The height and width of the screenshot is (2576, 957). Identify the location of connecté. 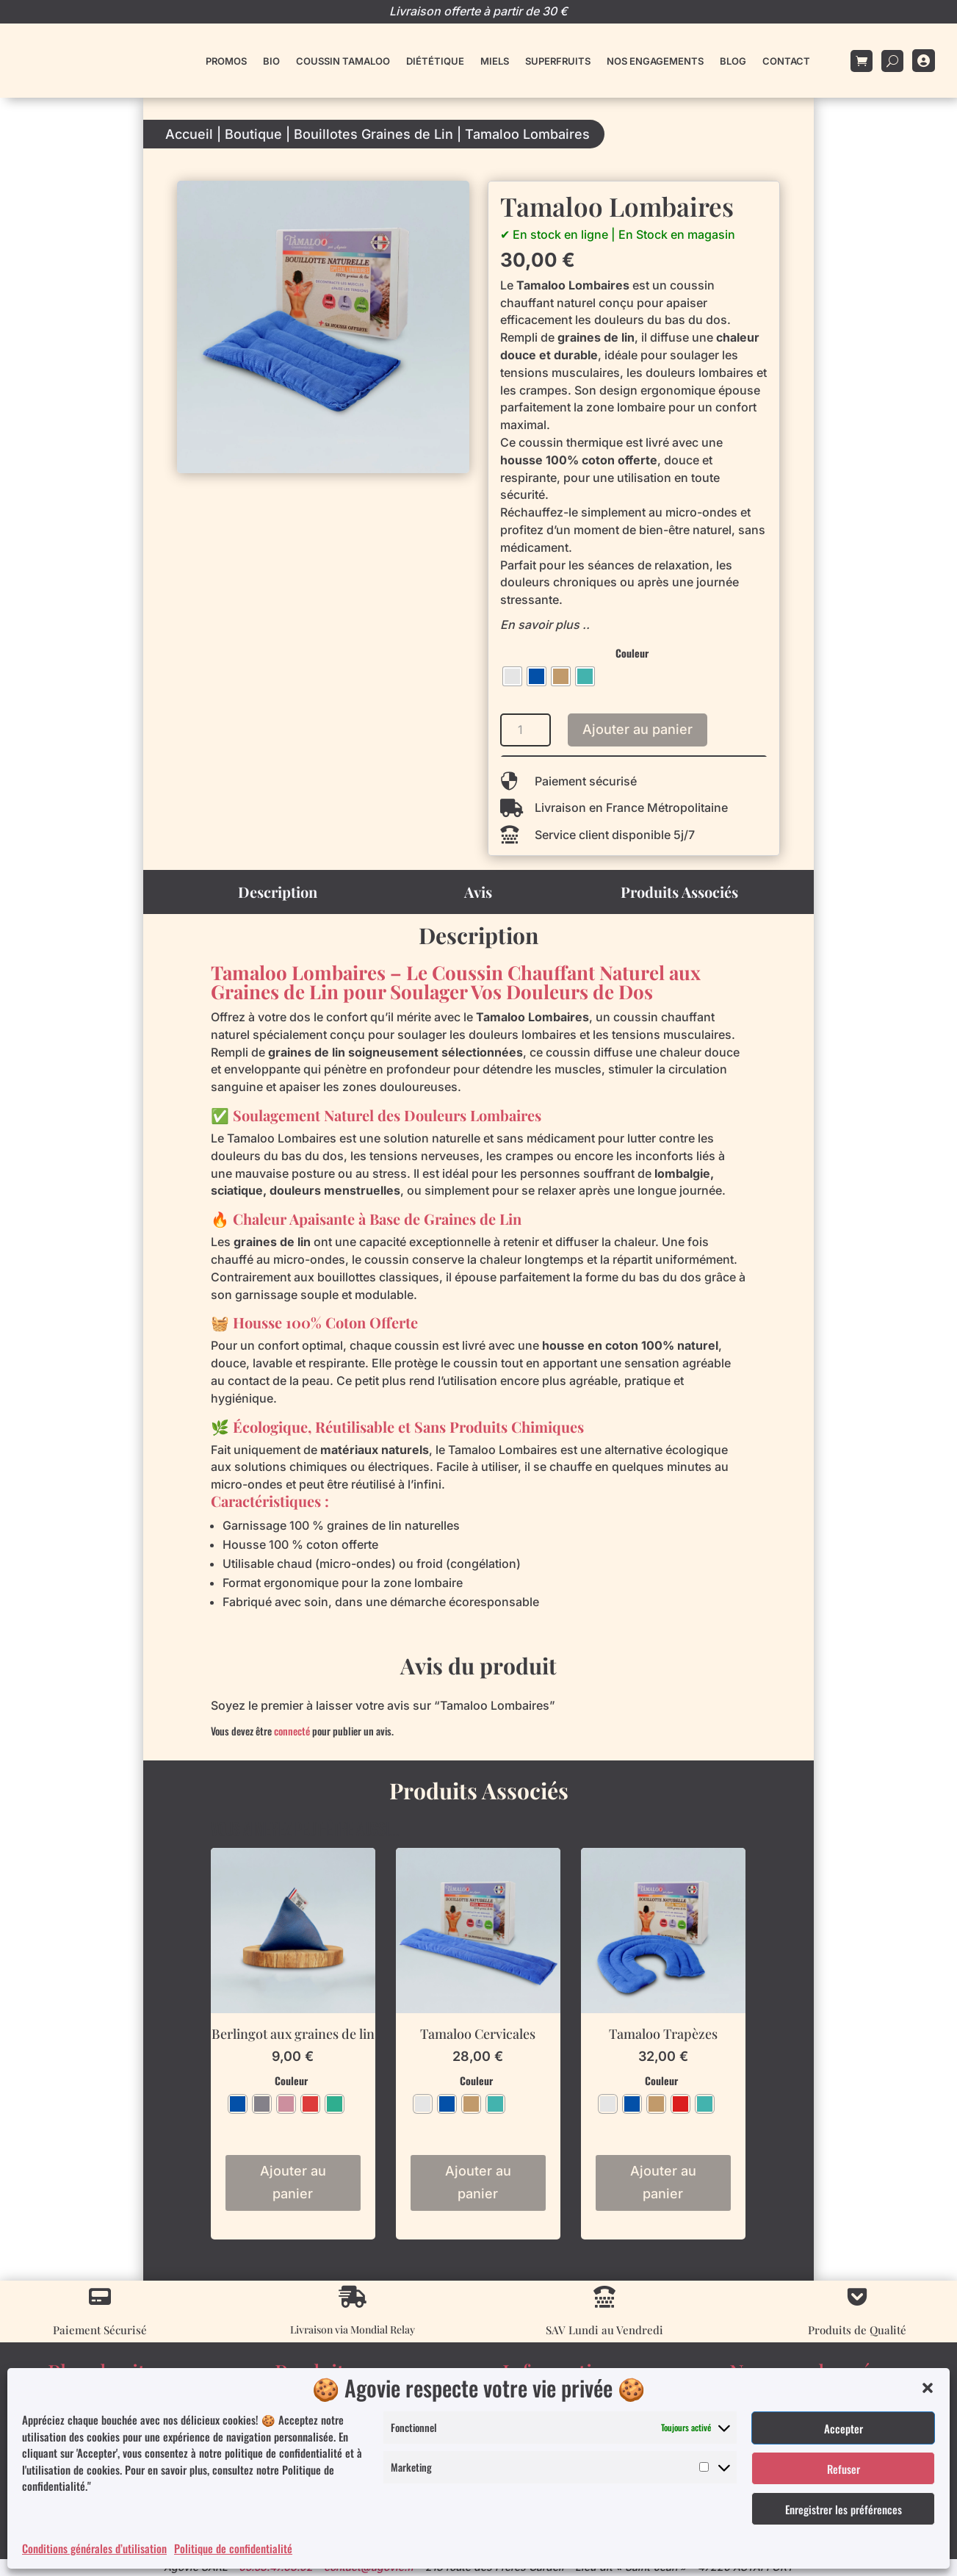
(292, 1730).